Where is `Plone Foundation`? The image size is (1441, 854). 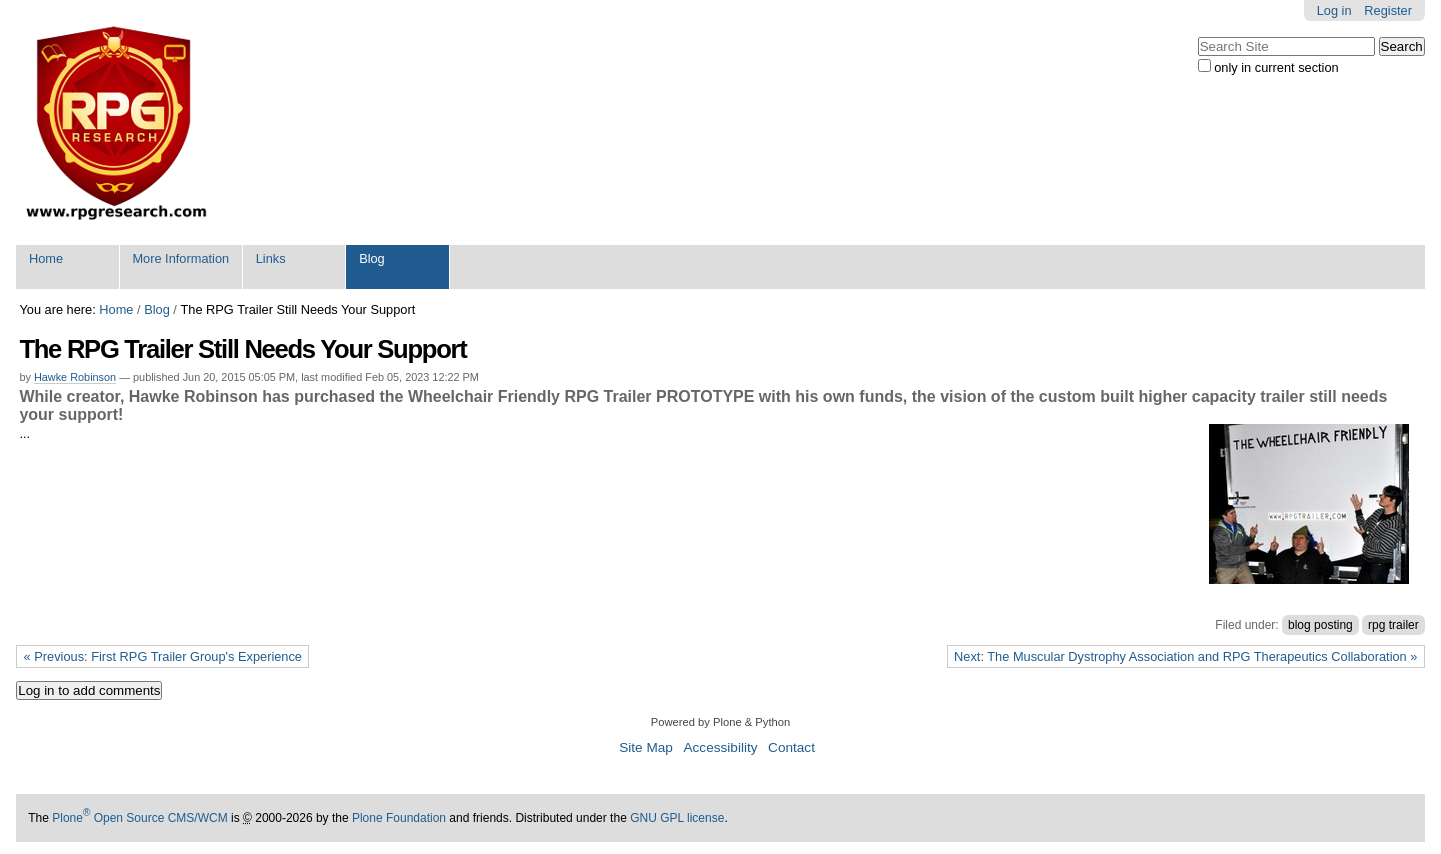 Plone Foundation is located at coordinates (399, 818).